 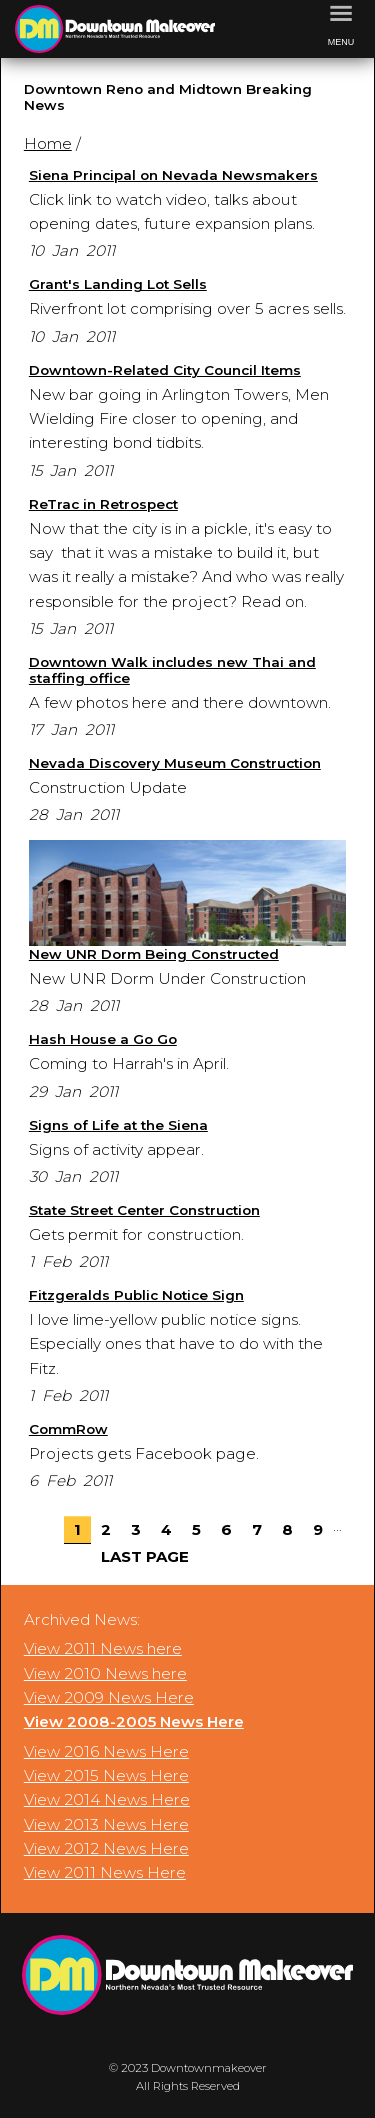 I want to click on View 2011 News here, so click(x=103, y=1648).